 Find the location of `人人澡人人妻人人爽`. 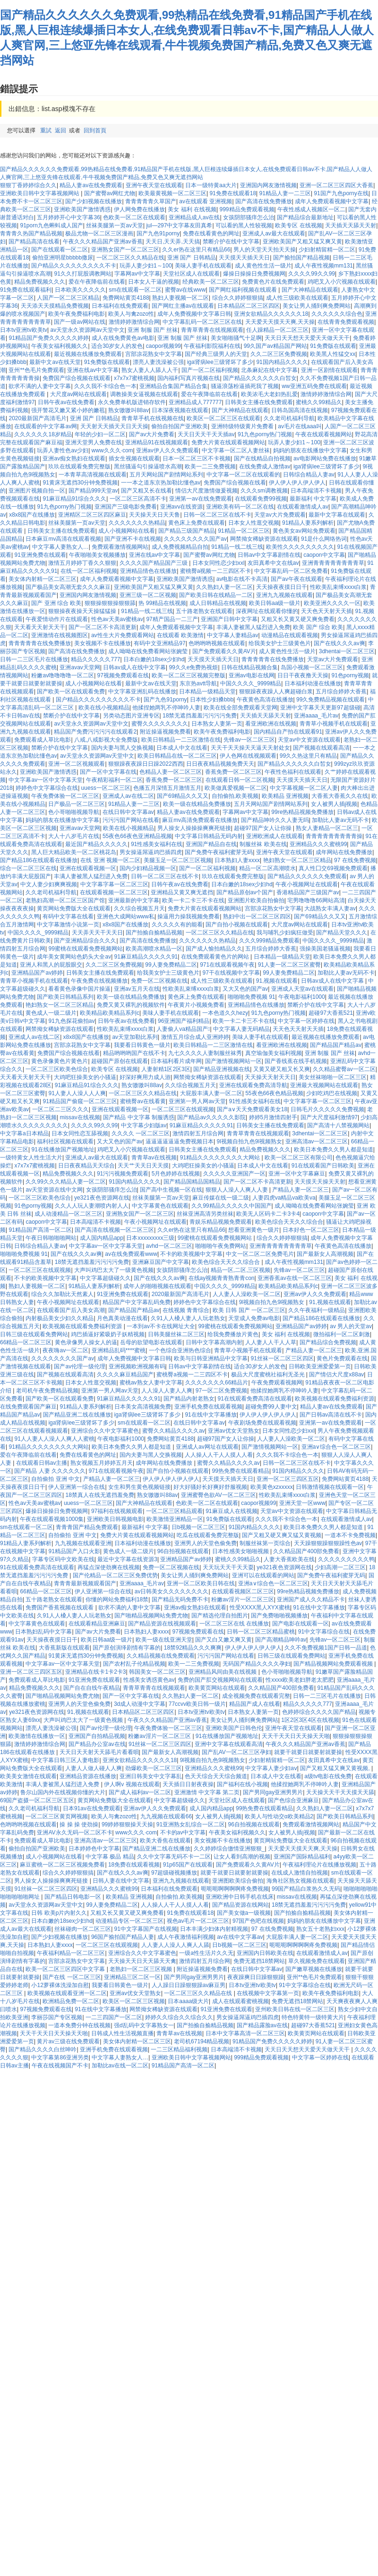

人人澡人人妻人人爽 is located at coordinates (166, 1390).